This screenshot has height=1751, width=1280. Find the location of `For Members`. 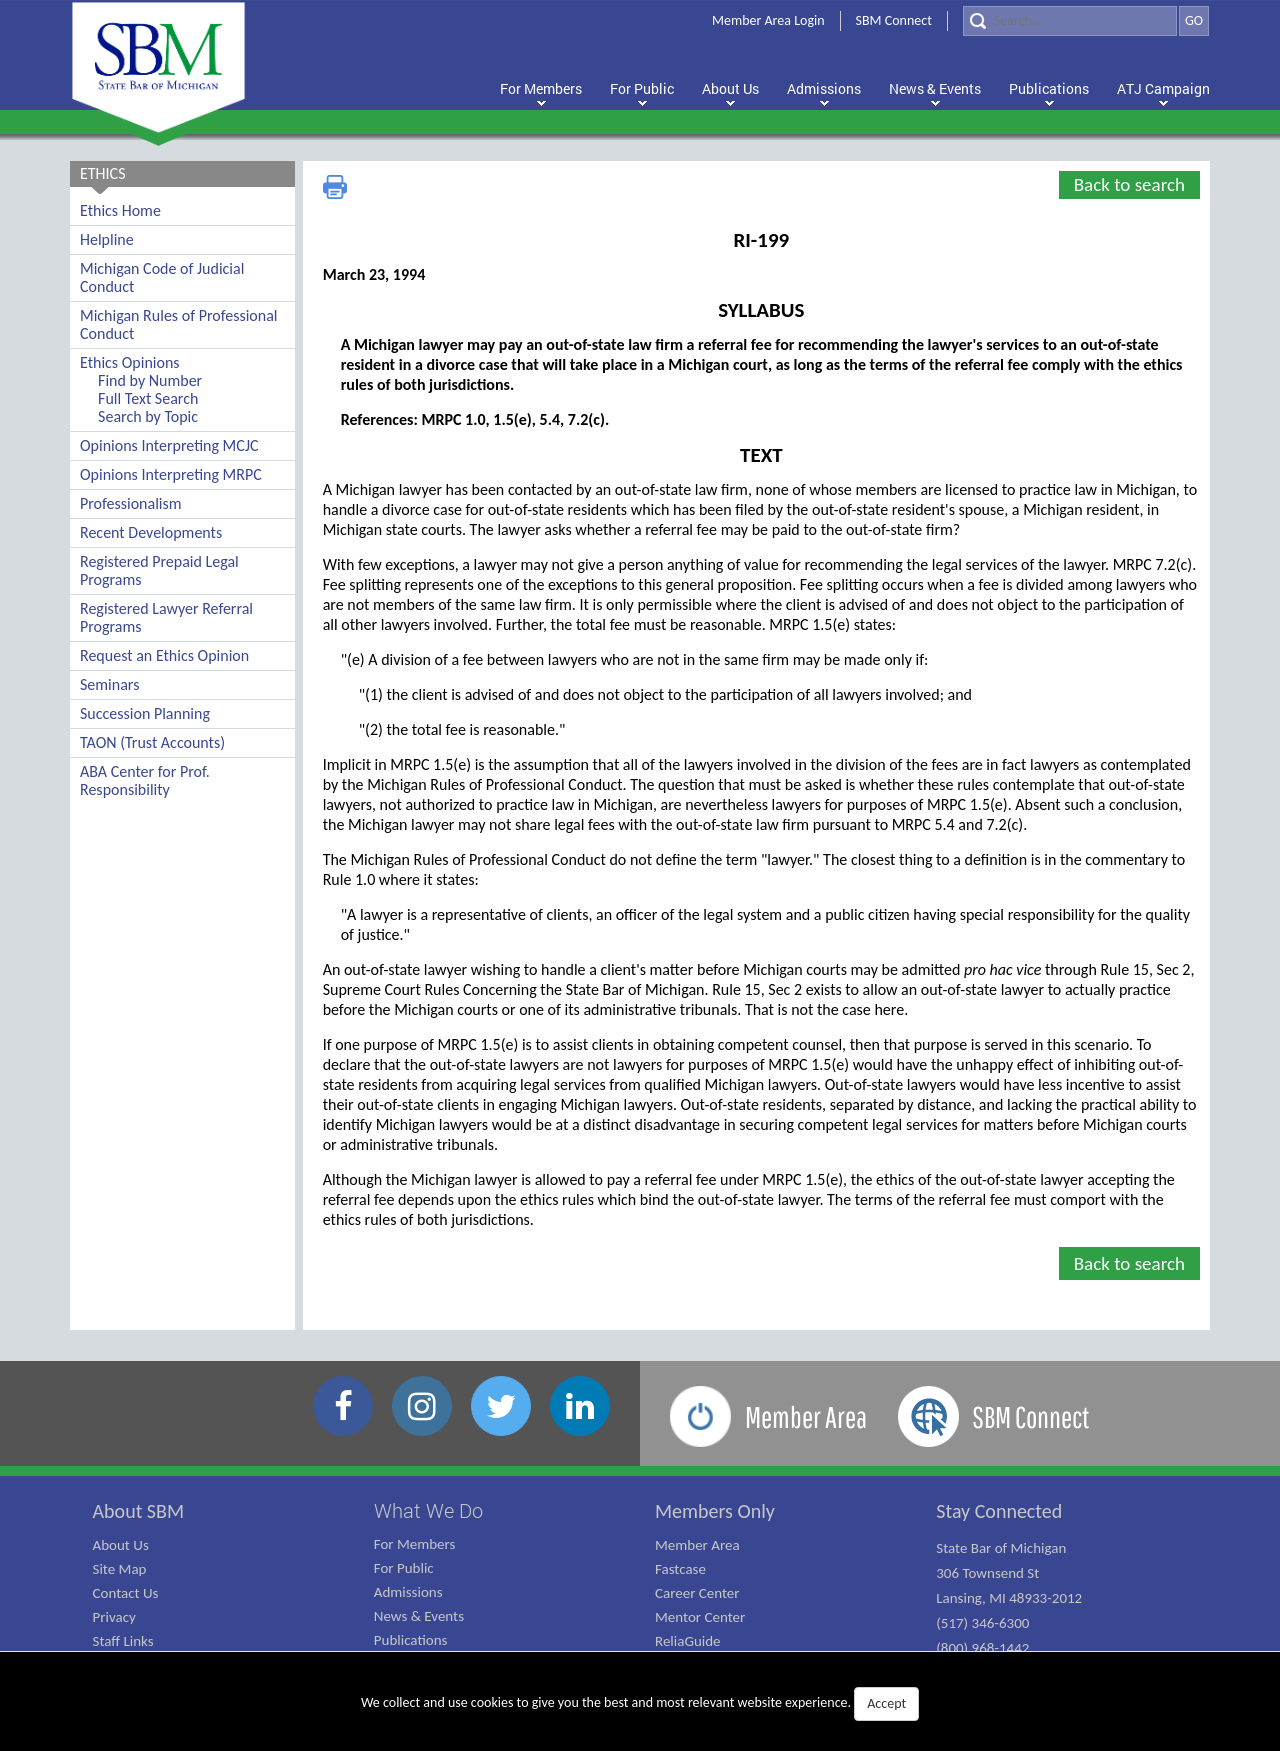

For Members is located at coordinates (415, 1544).